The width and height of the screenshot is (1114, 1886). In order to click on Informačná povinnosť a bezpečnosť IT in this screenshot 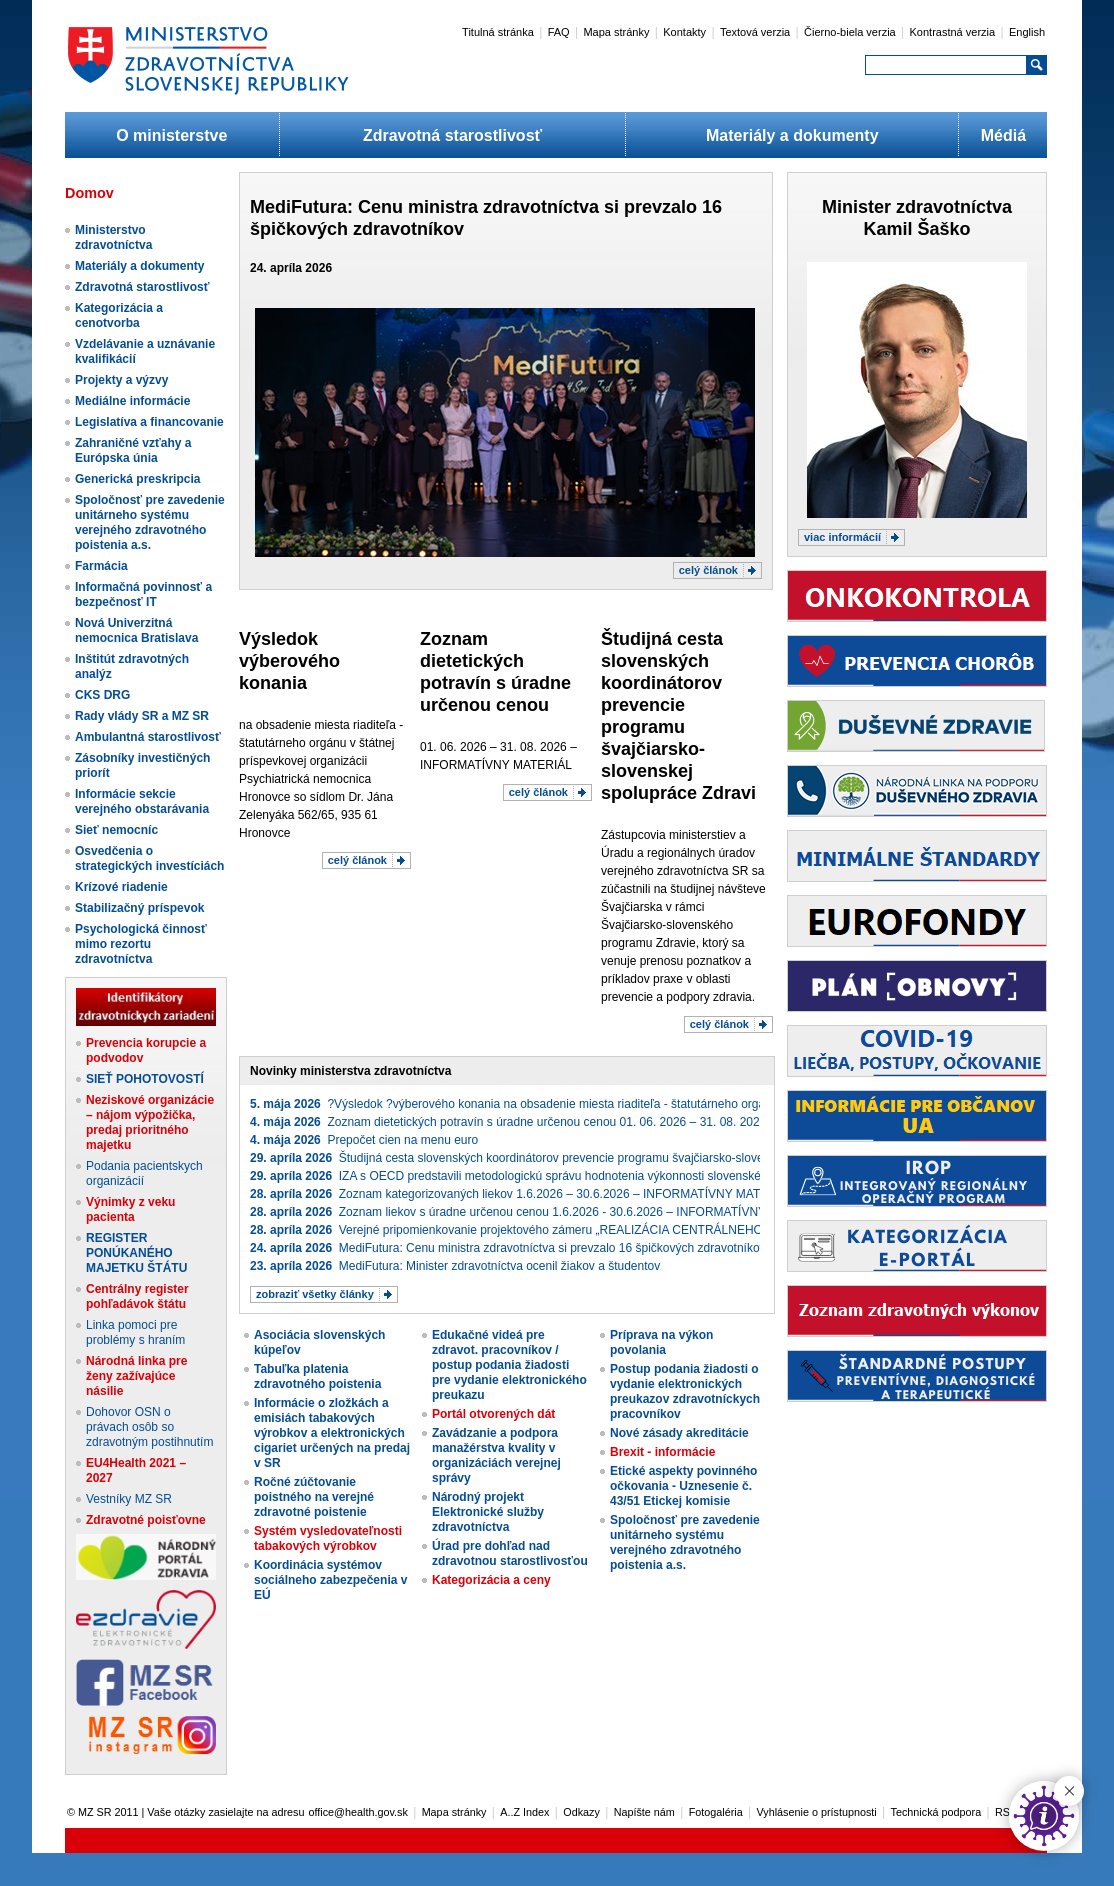, I will do `click(143, 594)`.